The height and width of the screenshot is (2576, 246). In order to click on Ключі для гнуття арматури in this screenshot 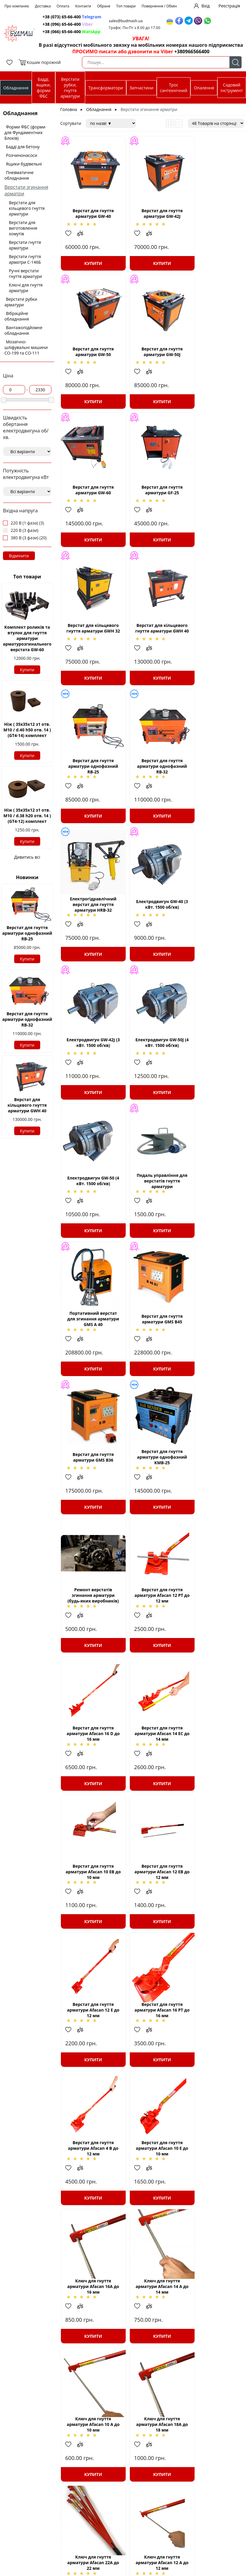, I will do `click(26, 287)`.